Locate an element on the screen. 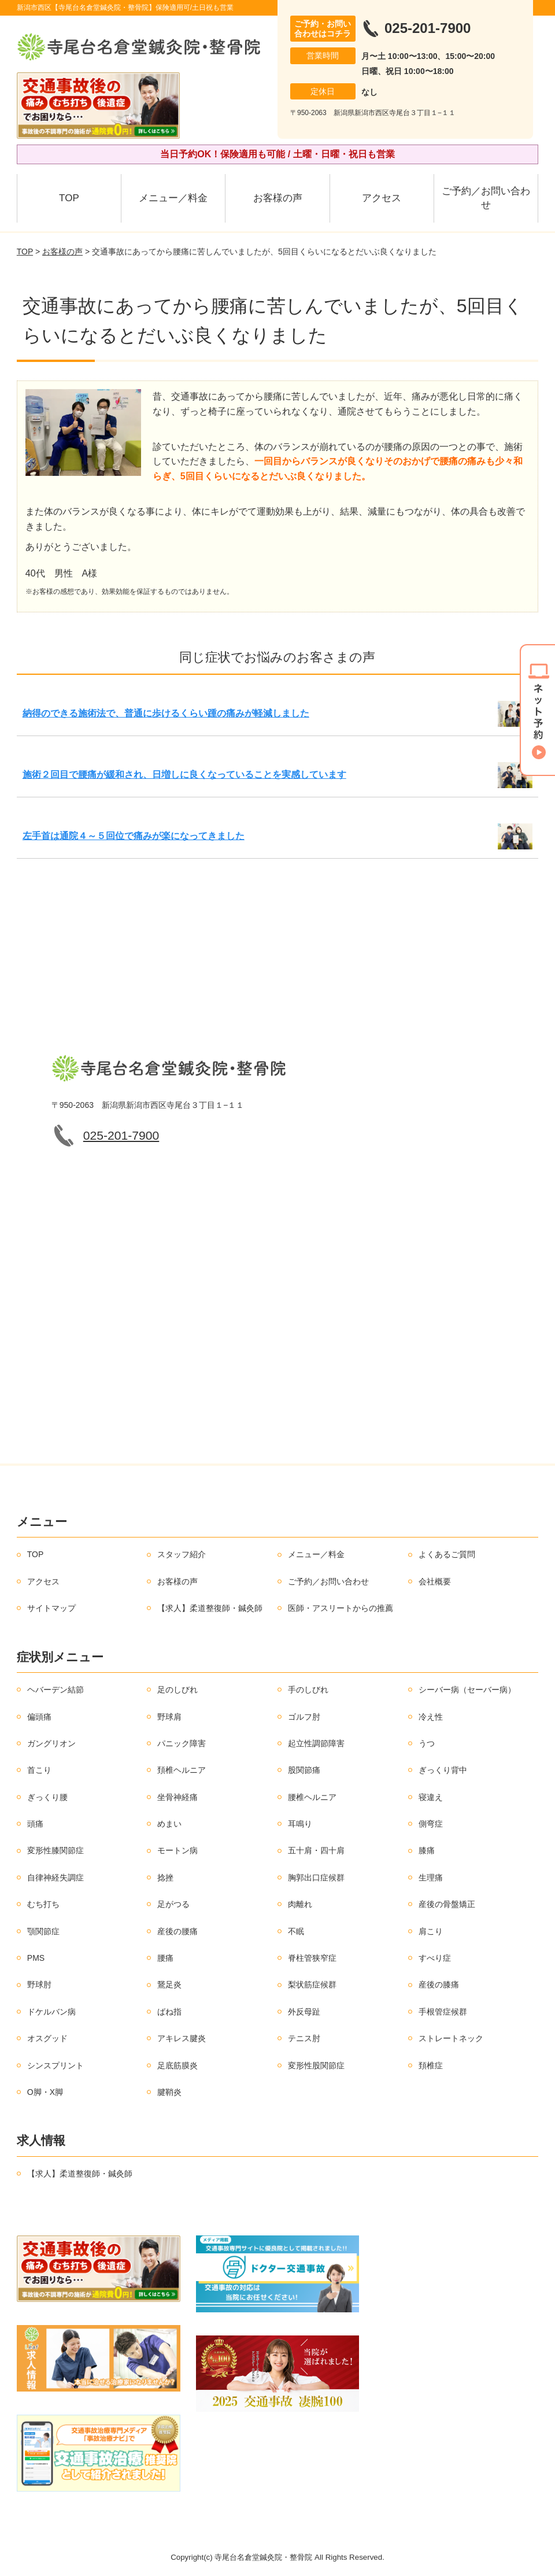  ヘバーデン結節 is located at coordinates (55, 1689).